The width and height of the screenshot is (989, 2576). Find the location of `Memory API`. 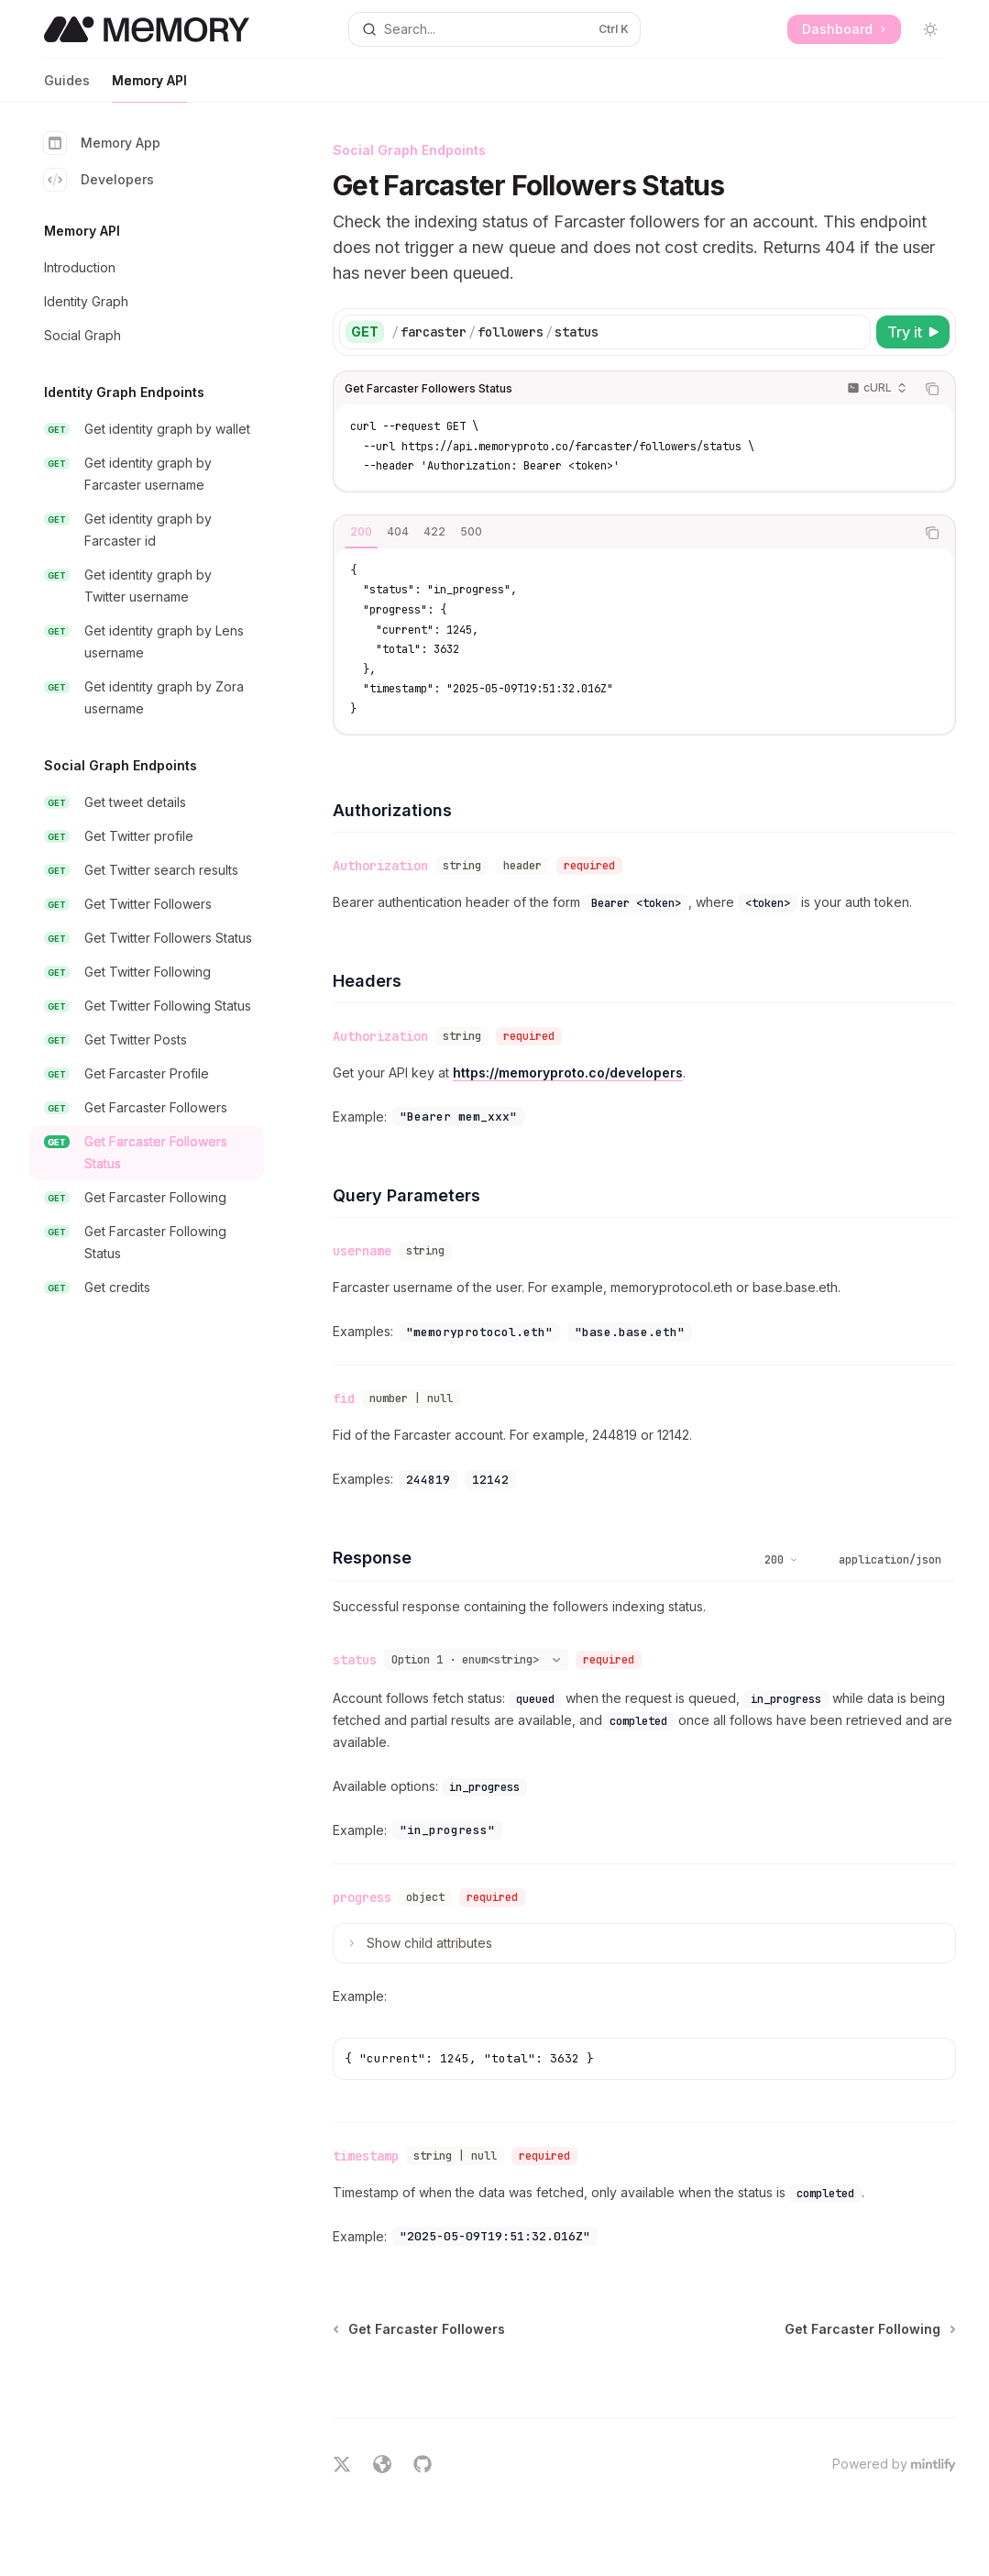

Memory API is located at coordinates (149, 87).